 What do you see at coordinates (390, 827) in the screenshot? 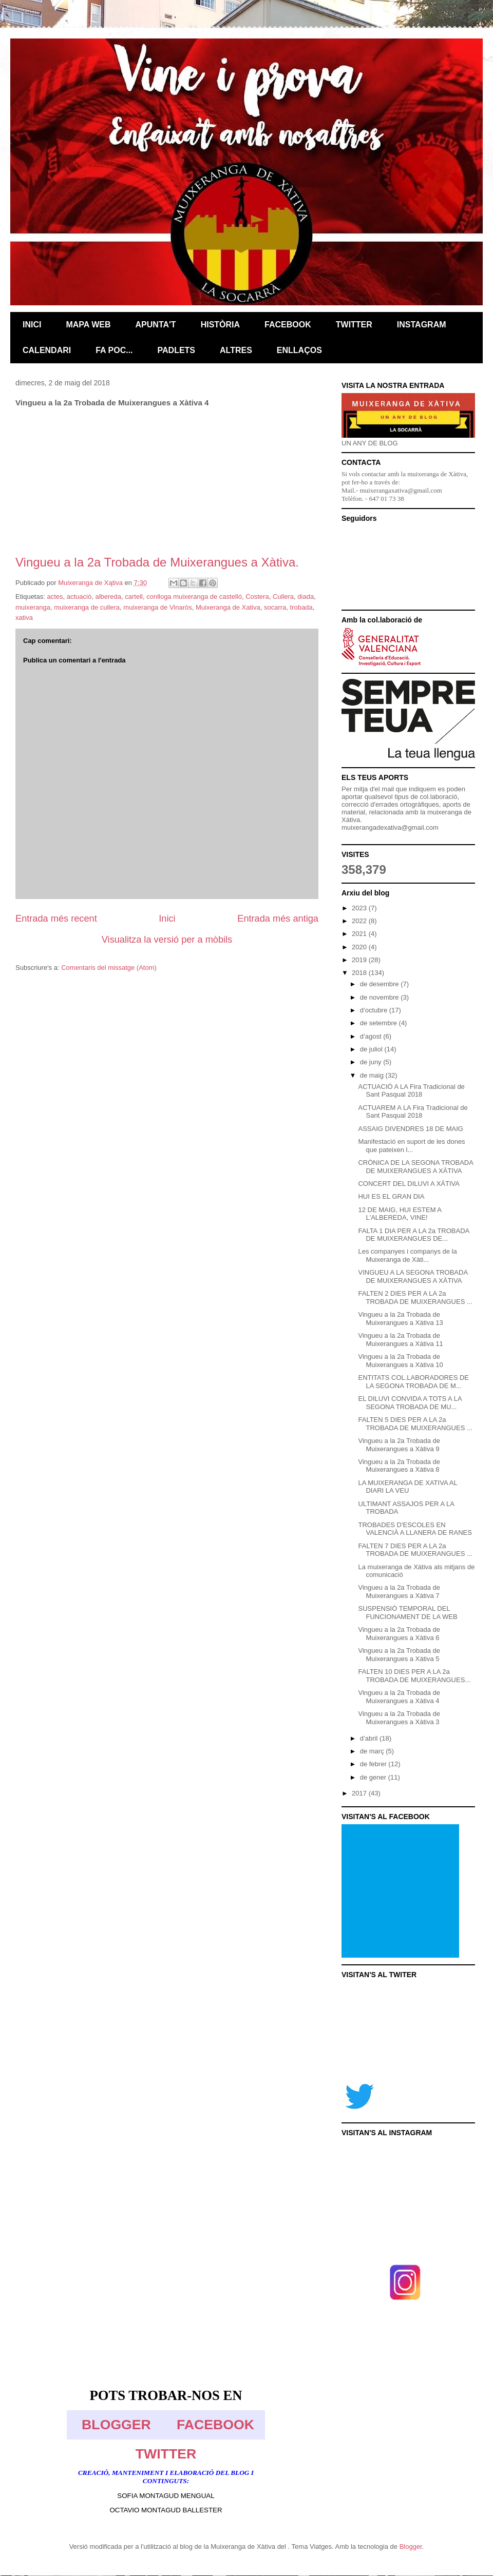
I see `muixerangadexativa@gmail.com` at bounding box center [390, 827].